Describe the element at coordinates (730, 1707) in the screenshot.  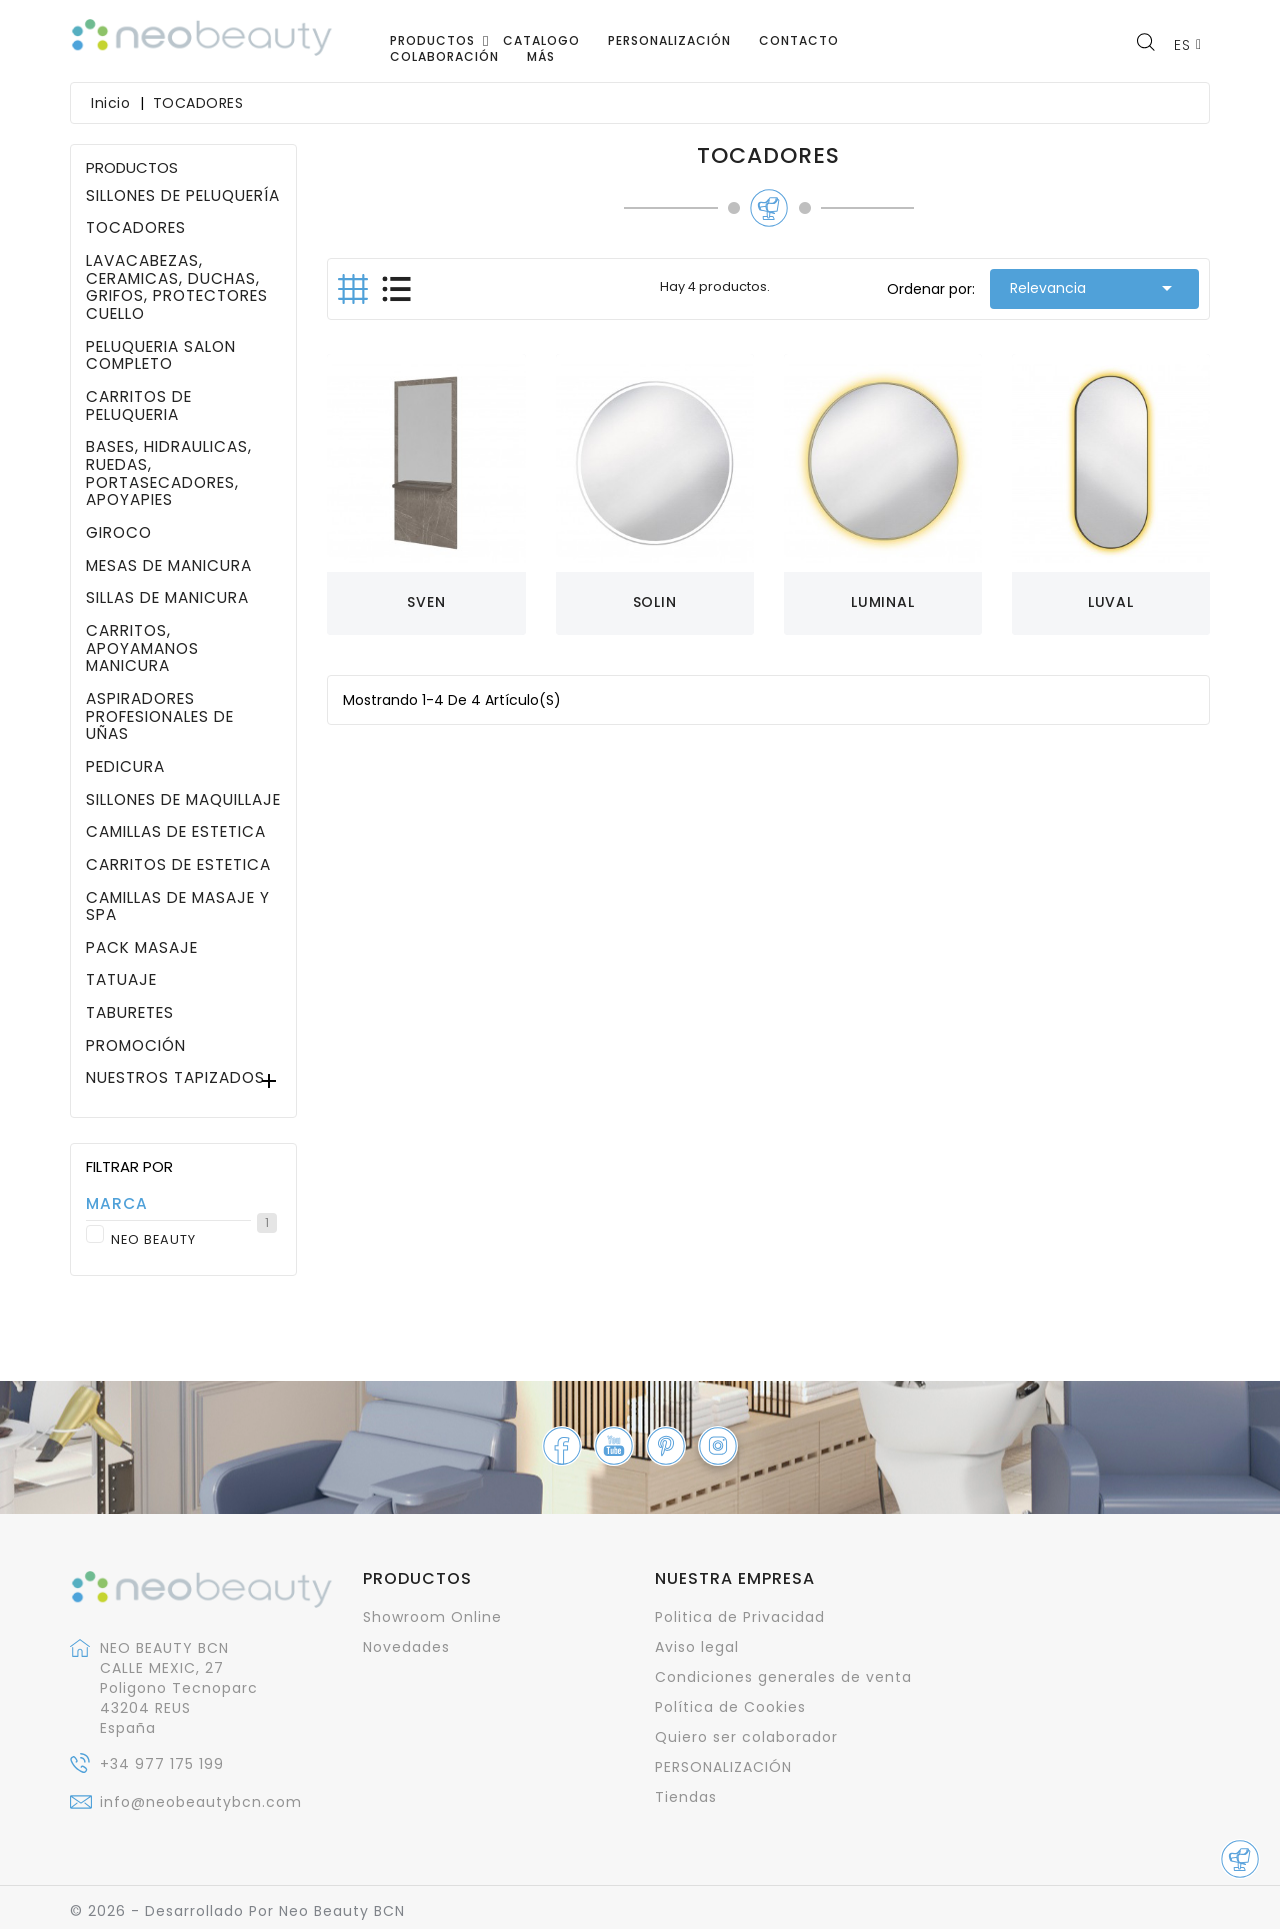
I see `Política de Cookies` at that location.